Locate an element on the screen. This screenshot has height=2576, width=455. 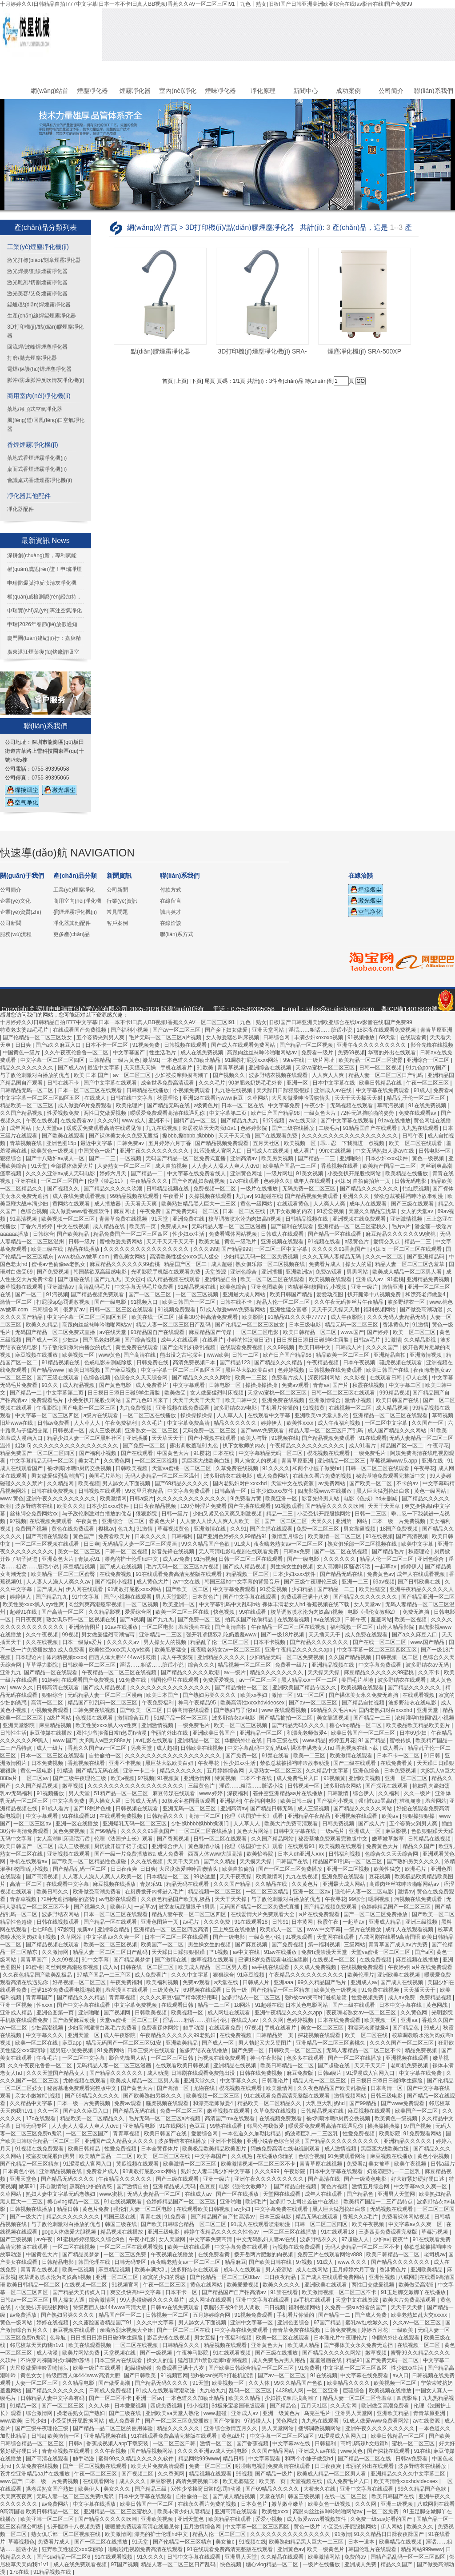
一区二区av is located at coordinates (35, 1778).